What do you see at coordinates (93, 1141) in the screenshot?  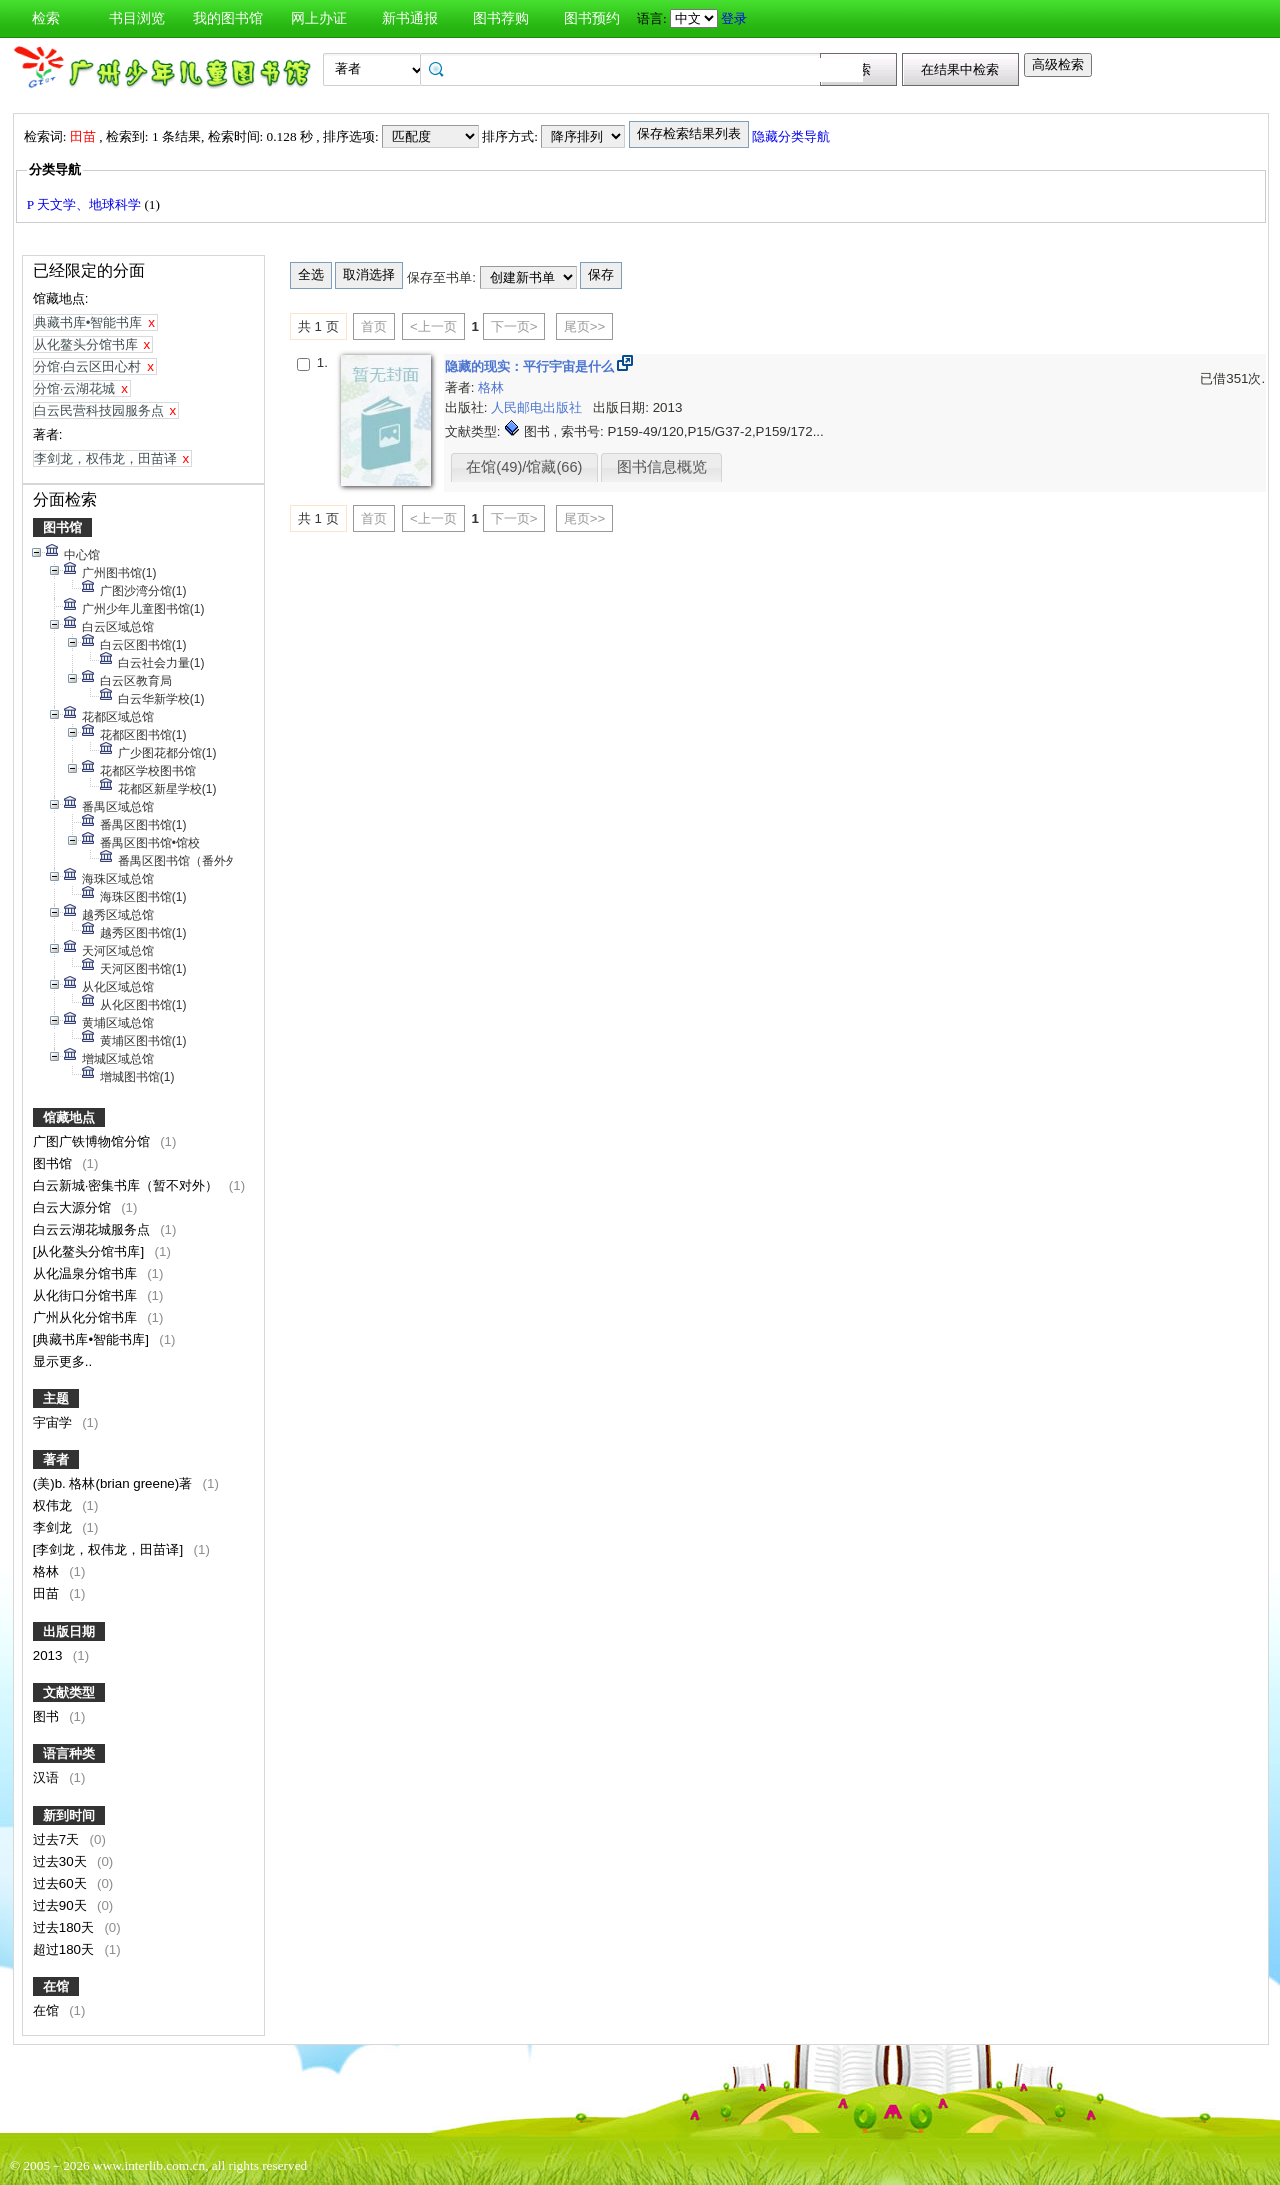 I see `广图广铁博物馆分馆` at bounding box center [93, 1141].